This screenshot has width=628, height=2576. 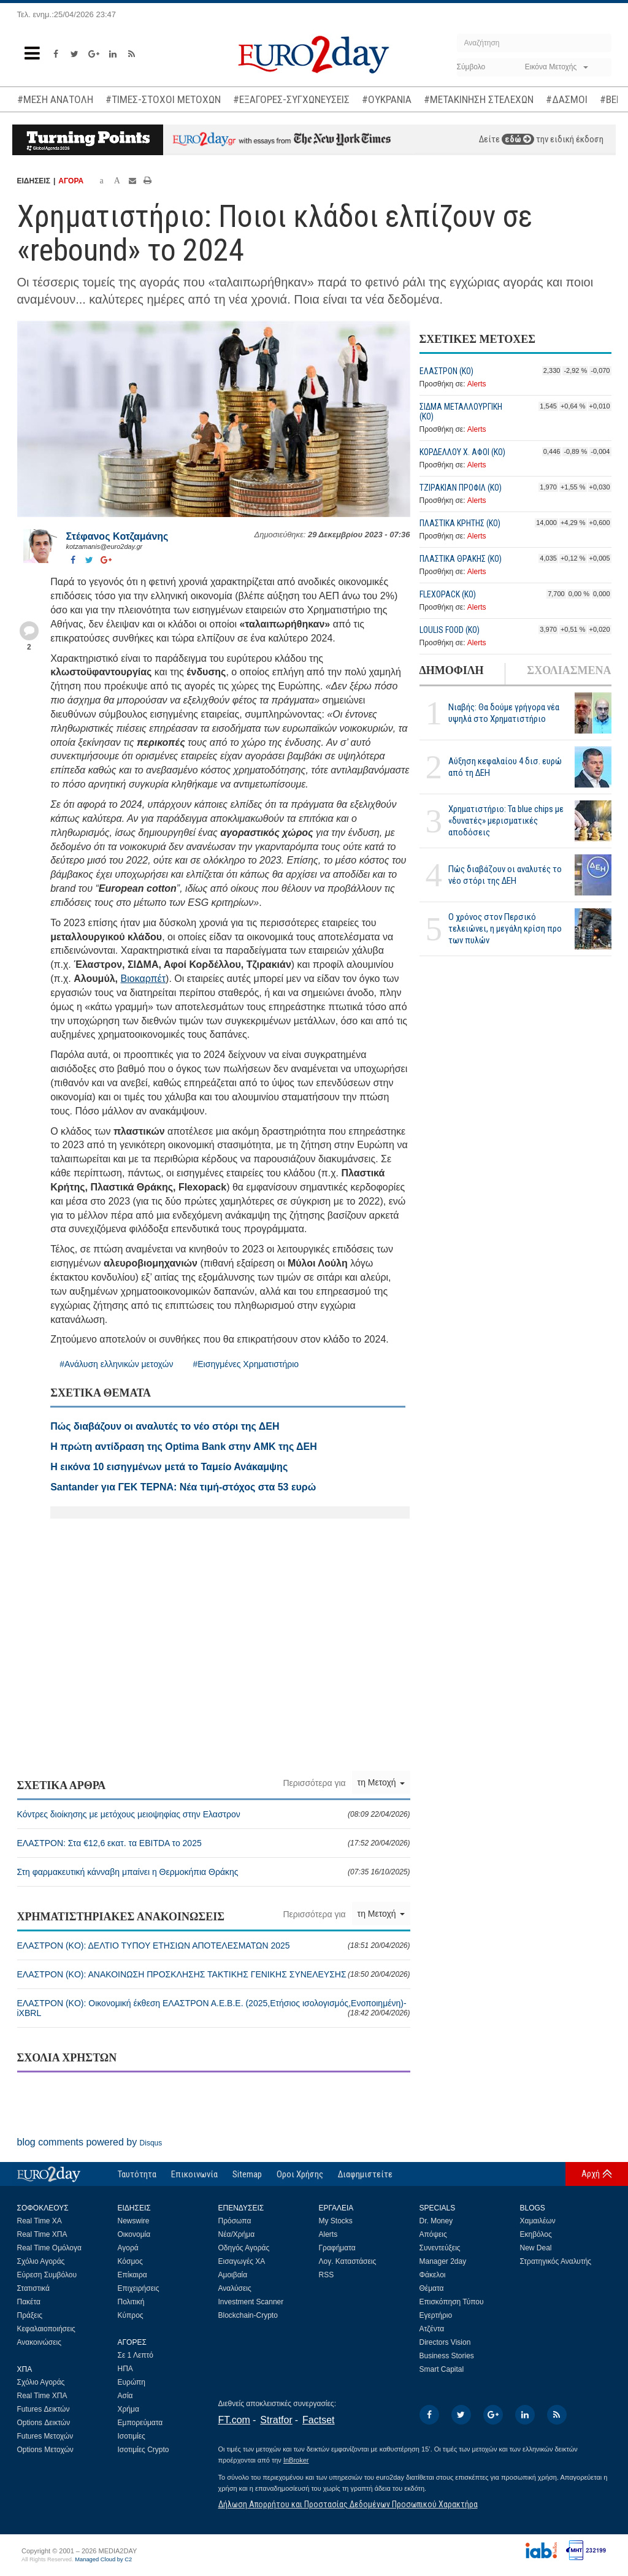 I want to click on #ΜΕΣΗ ΑΝΑΤΟΛΗ, so click(x=55, y=99).